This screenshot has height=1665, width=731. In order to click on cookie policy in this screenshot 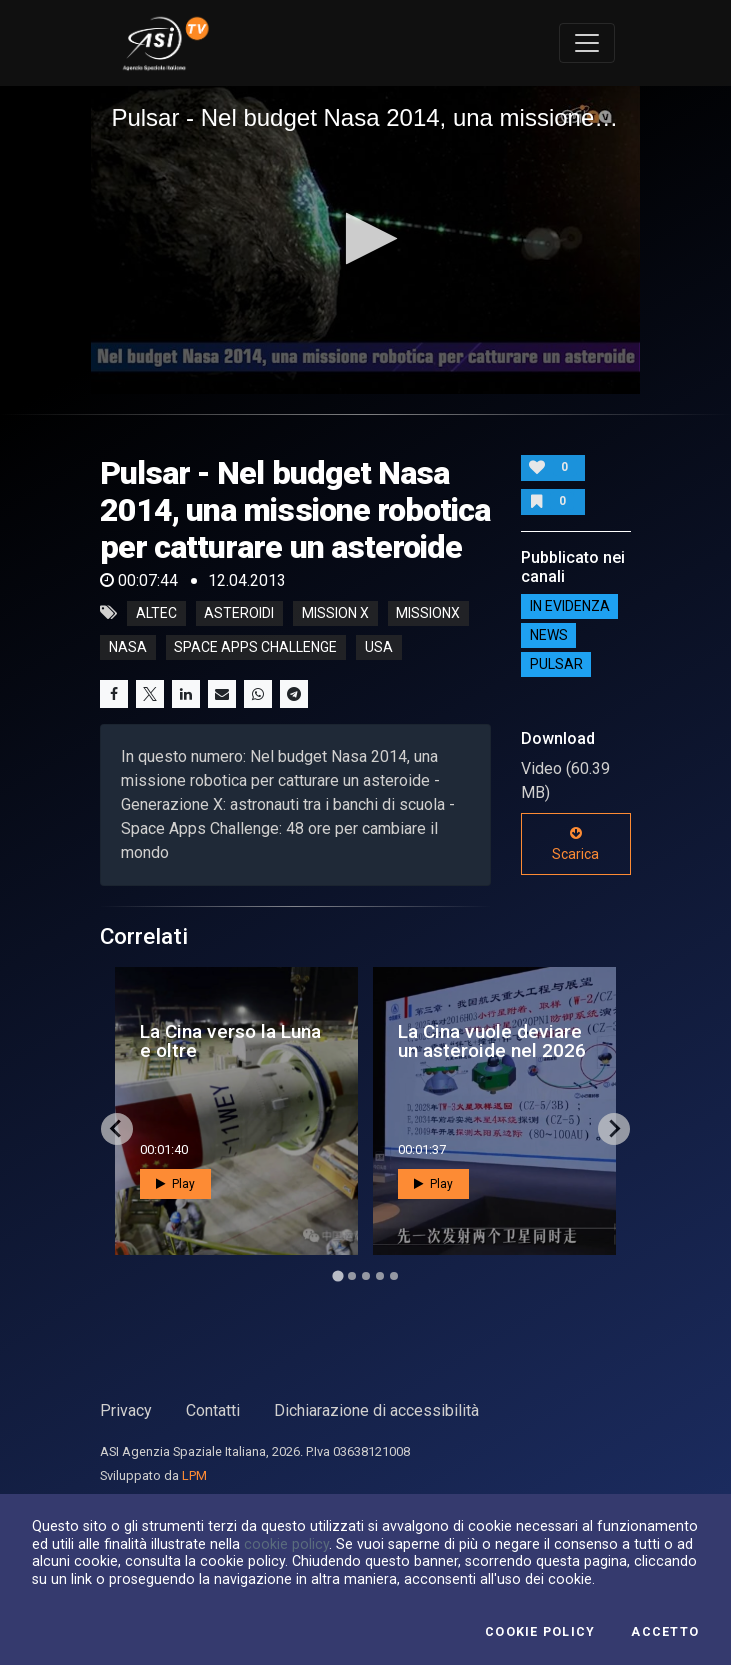, I will do `click(286, 1544)`.